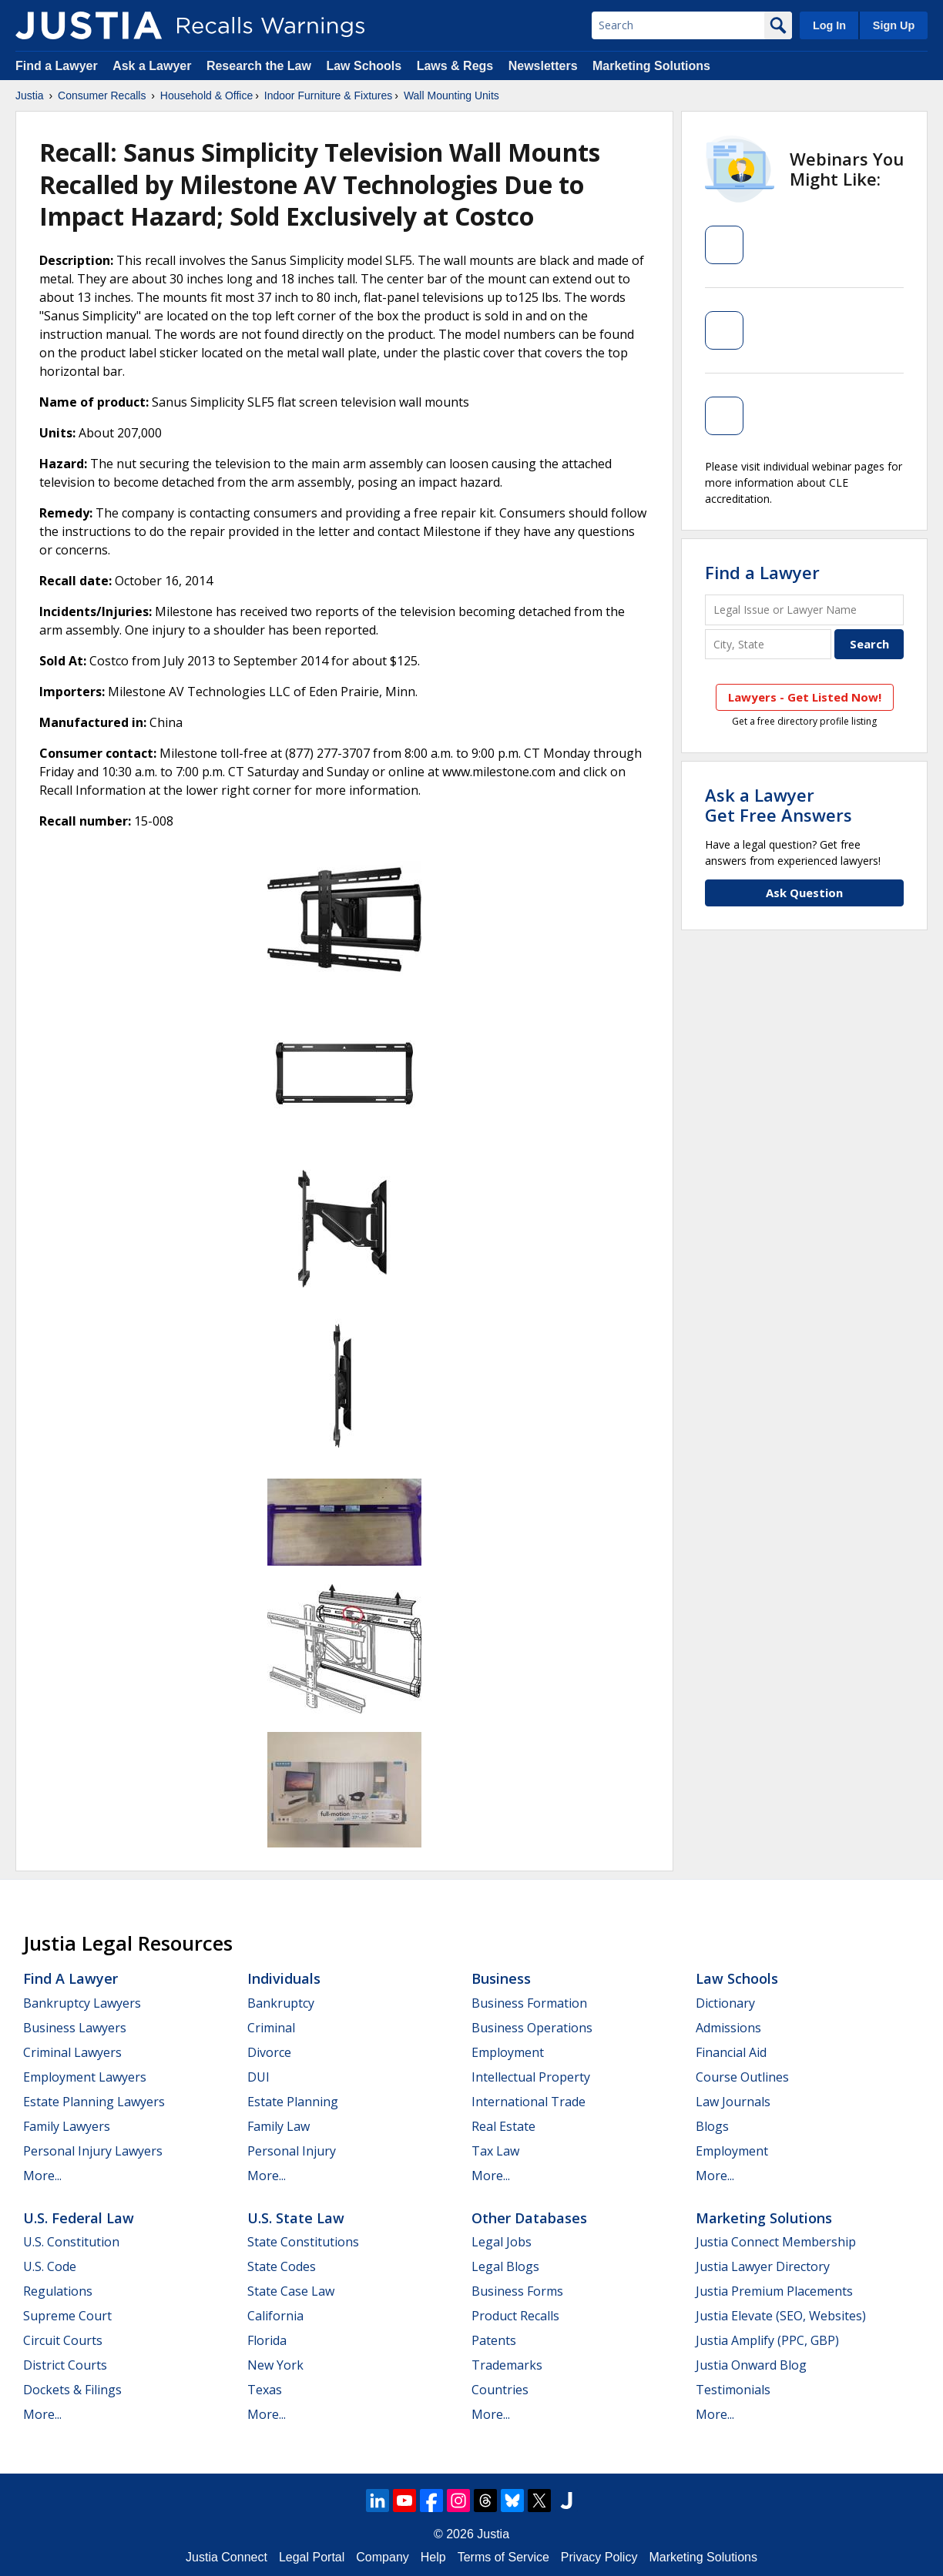 This screenshot has width=943, height=2576. What do you see at coordinates (363, 65) in the screenshot?
I see `Law Schools` at bounding box center [363, 65].